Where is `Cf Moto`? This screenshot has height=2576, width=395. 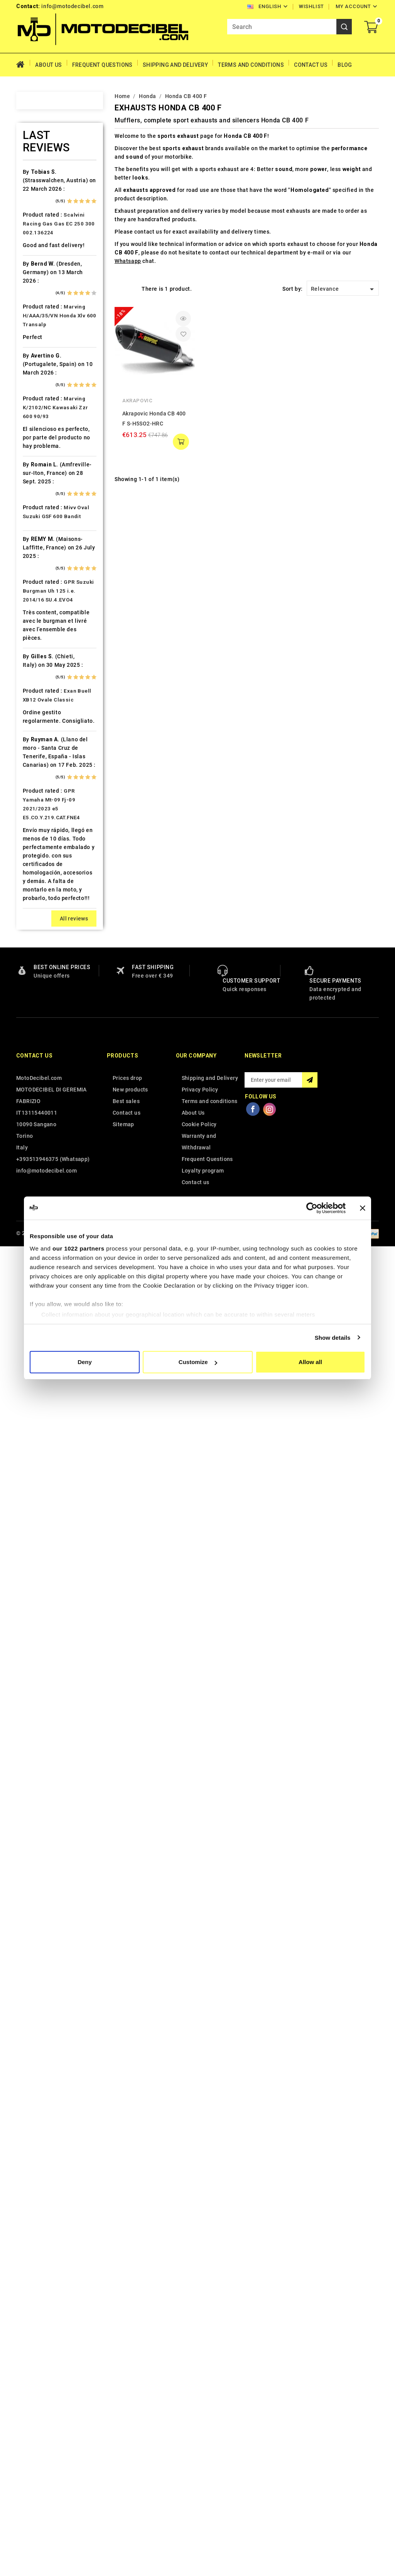
Cf Moto is located at coordinates (43, 440).